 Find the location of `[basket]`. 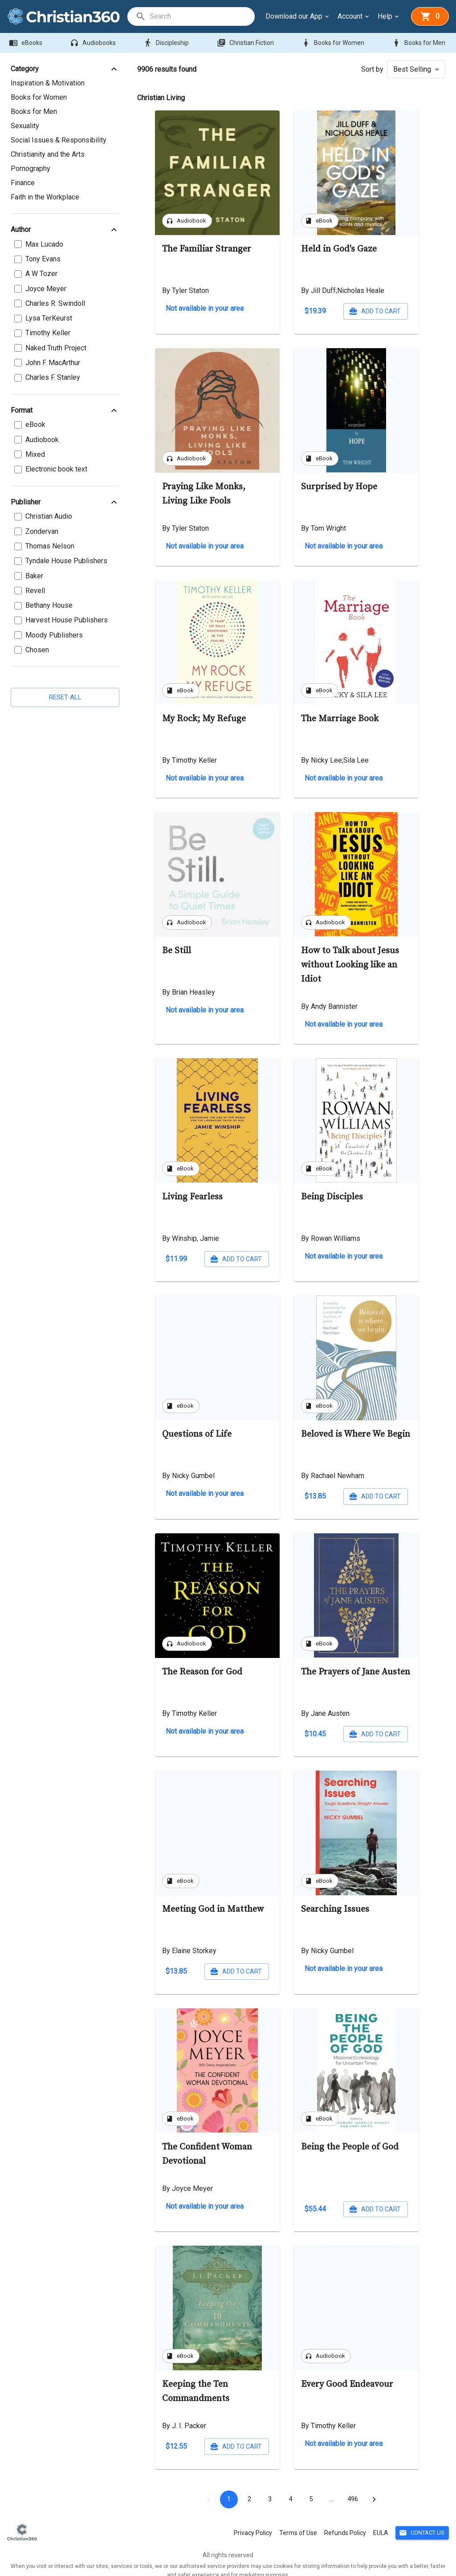

[basket] is located at coordinates (430, 16).